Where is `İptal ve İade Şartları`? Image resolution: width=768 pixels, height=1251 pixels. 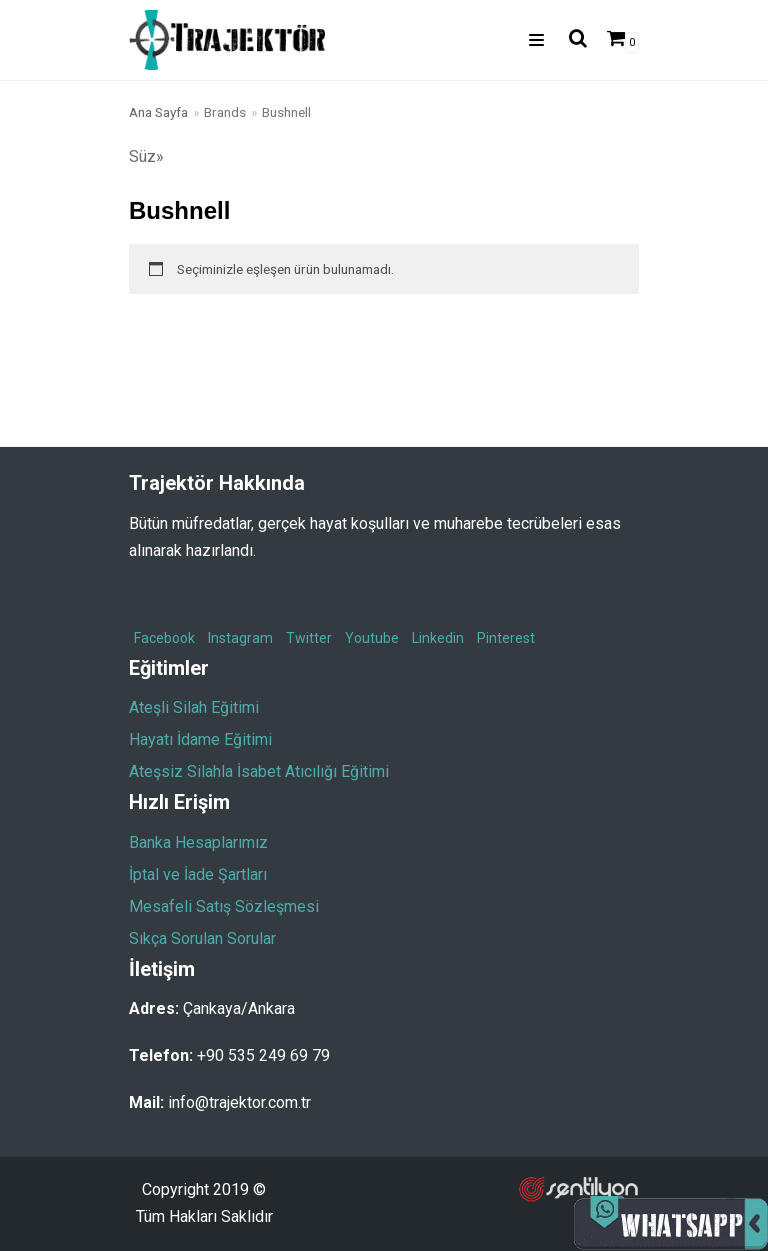
İptal ve İade Şartları is located at coordinates (198, 874).